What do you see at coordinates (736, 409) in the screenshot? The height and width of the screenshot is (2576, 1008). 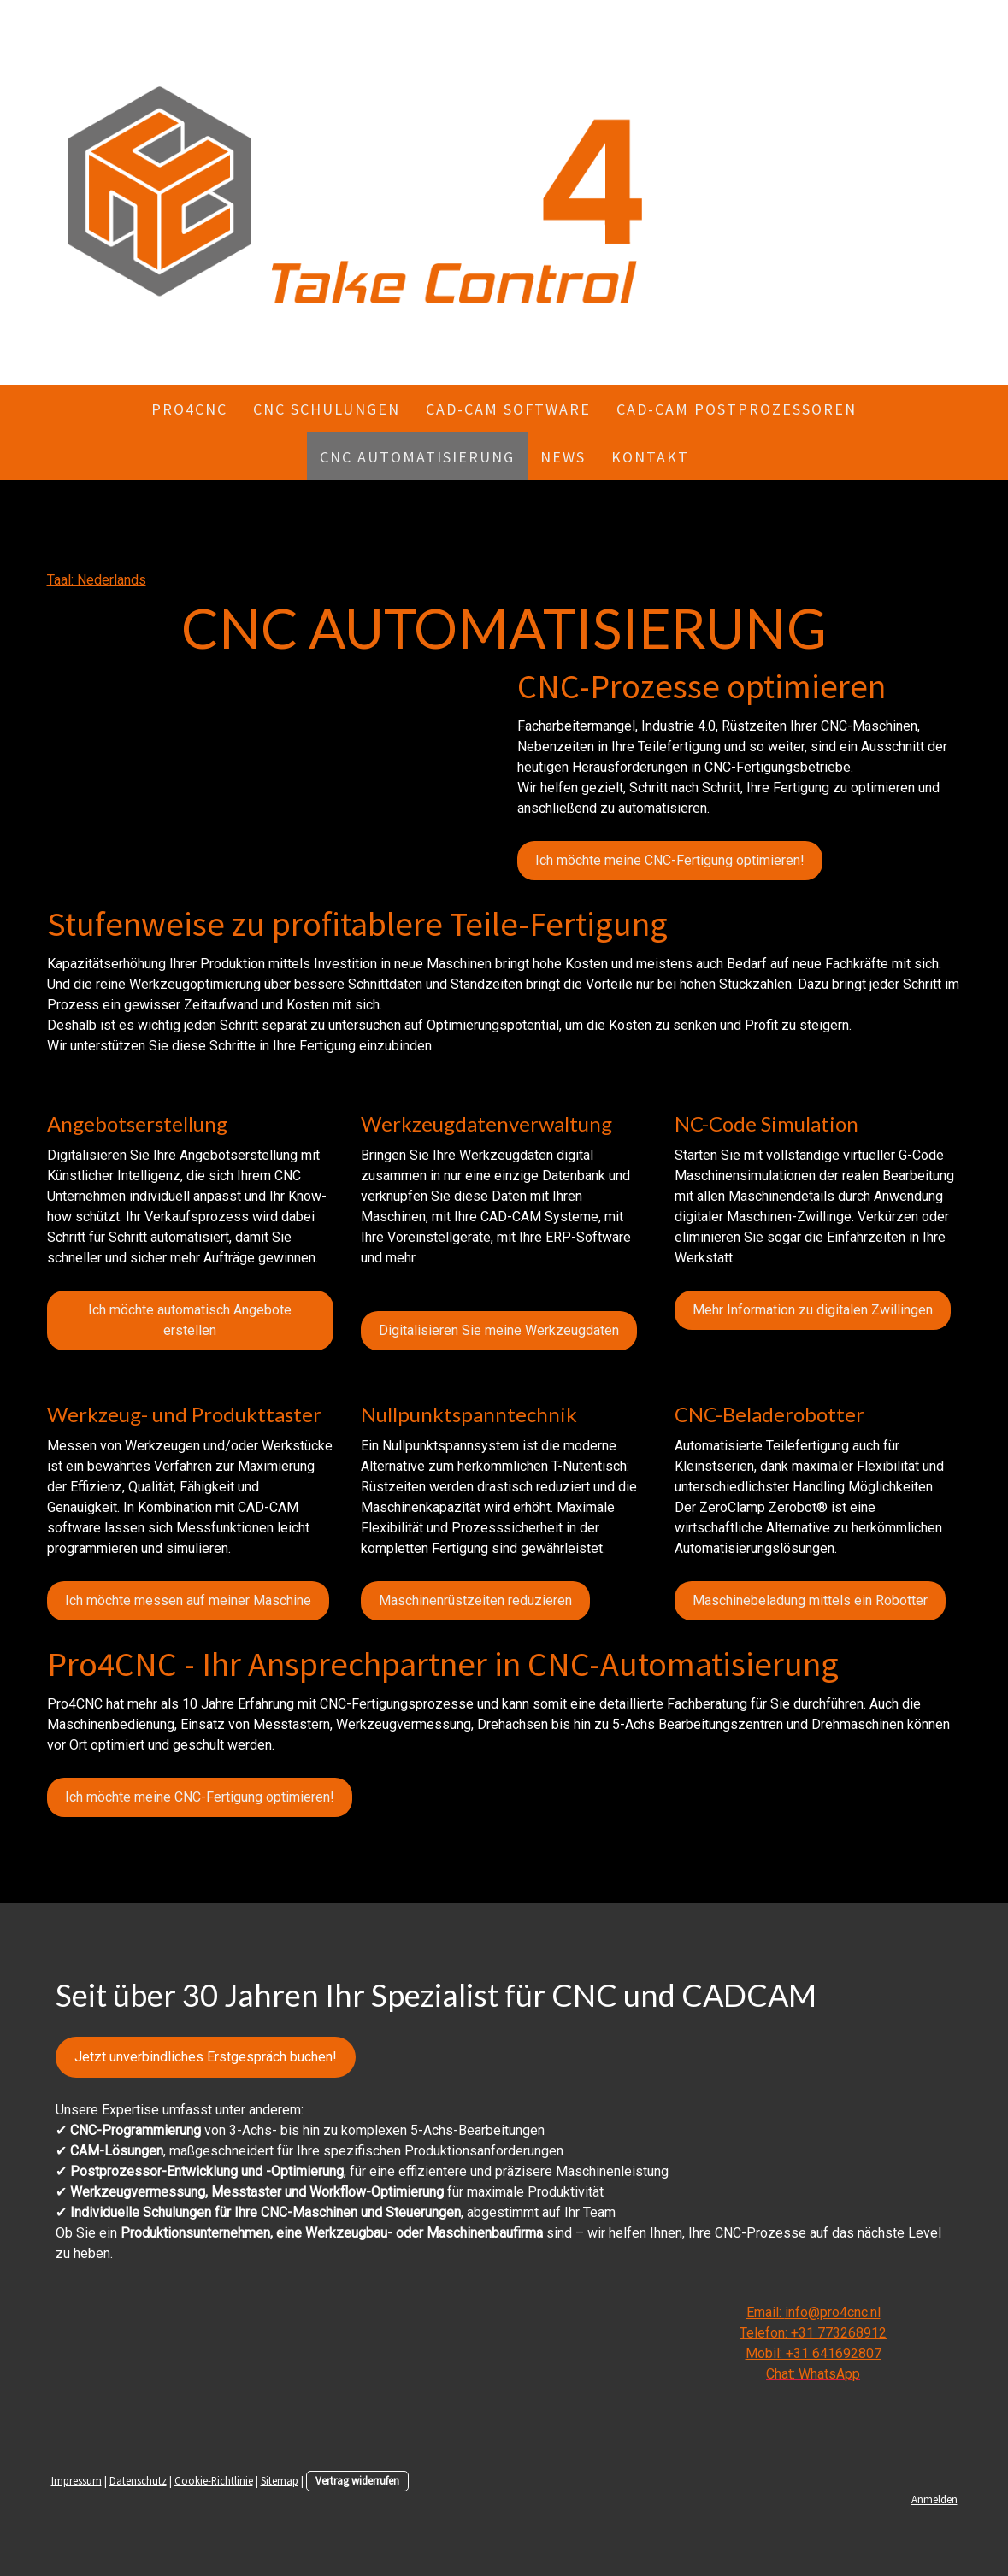 I see `CAD-CAM Postprozessoren` at bounding box center [736, 409].